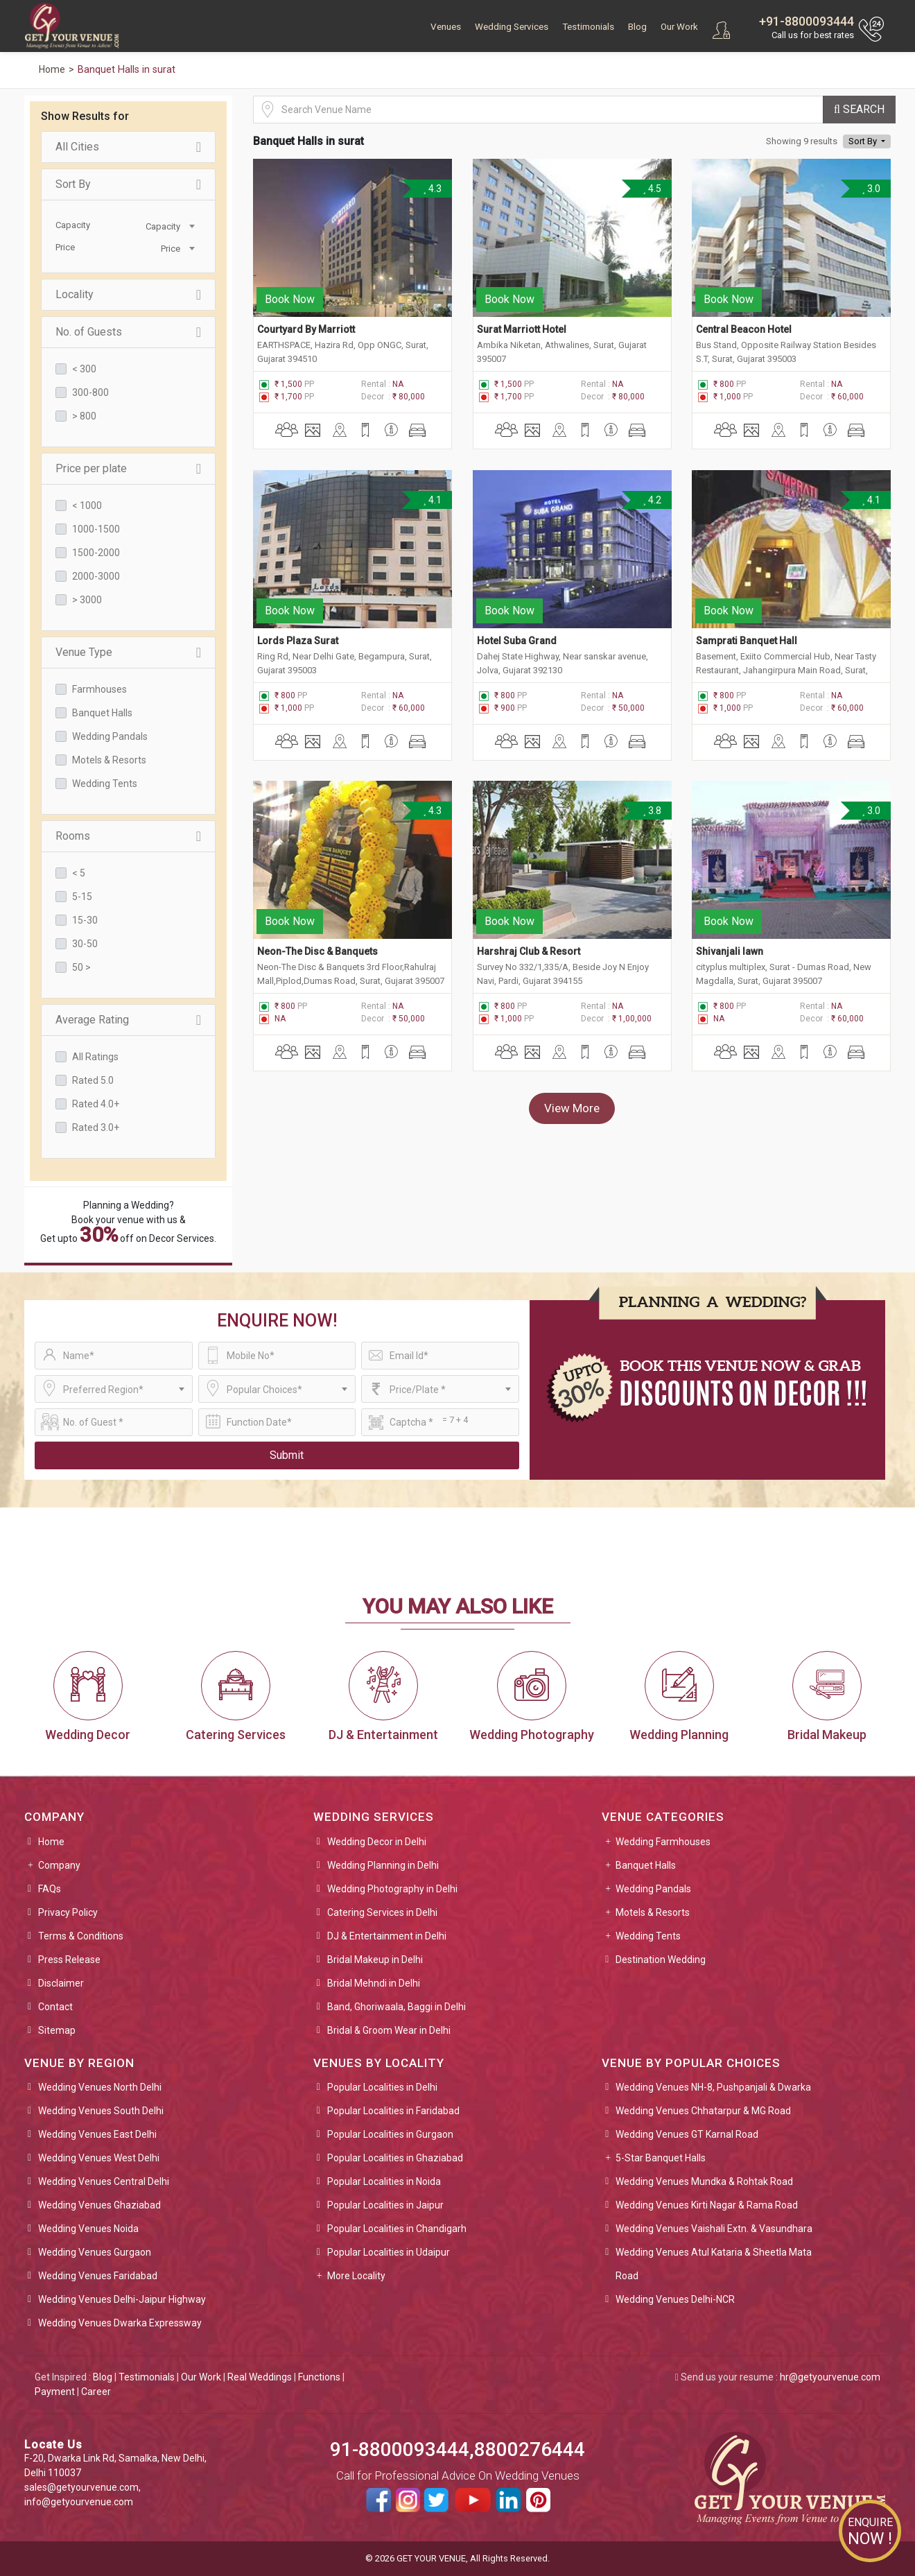  What do you see at coordinates (128, 1020) in the screenshot?
I see `Average Rating` at bounding box center [128, 1020].